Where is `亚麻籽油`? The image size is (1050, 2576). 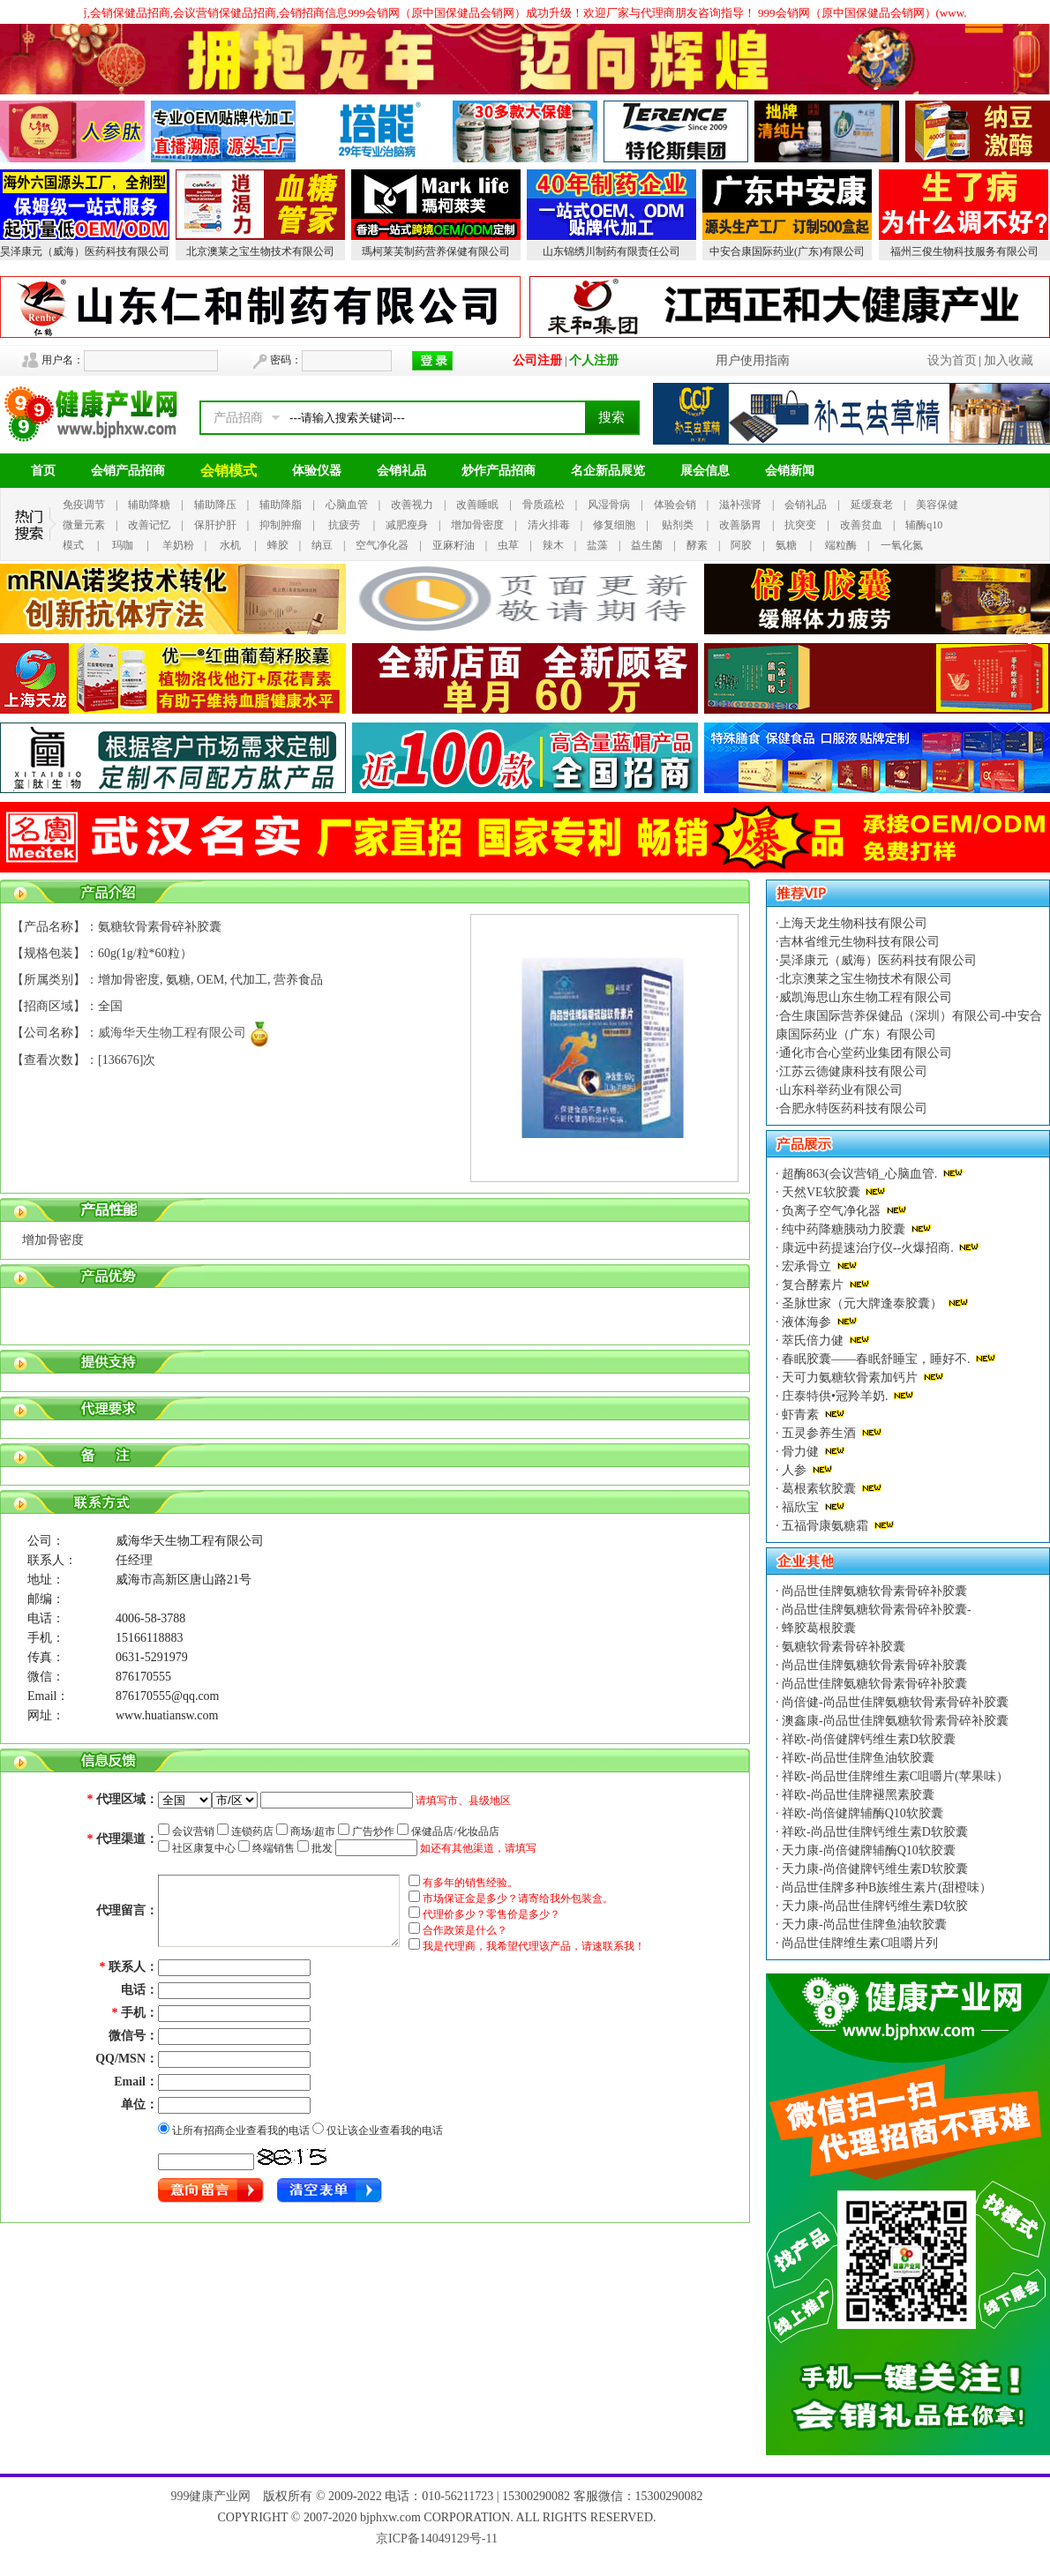 亚麻籽油 is located at coordinates (453, 545).